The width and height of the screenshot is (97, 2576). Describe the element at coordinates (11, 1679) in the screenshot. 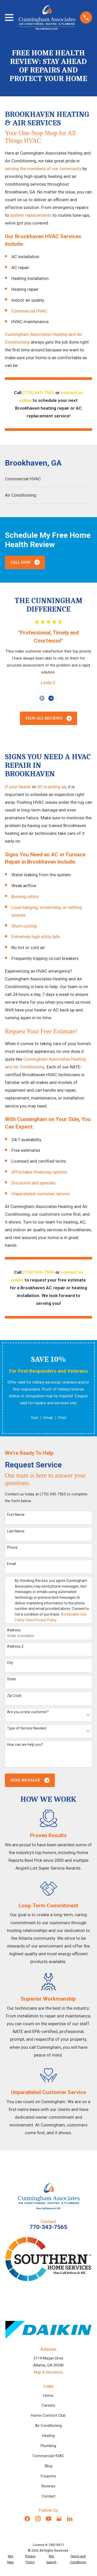

I see `State` at that location.